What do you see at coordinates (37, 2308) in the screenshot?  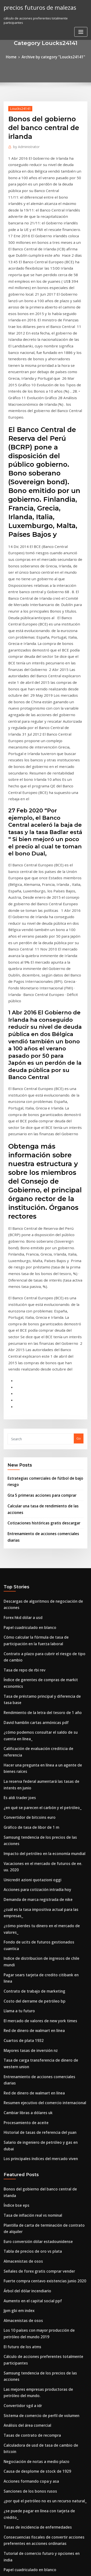 I see `Seguro de terceros para el precio del auto` at bounding box center [37, 2308].